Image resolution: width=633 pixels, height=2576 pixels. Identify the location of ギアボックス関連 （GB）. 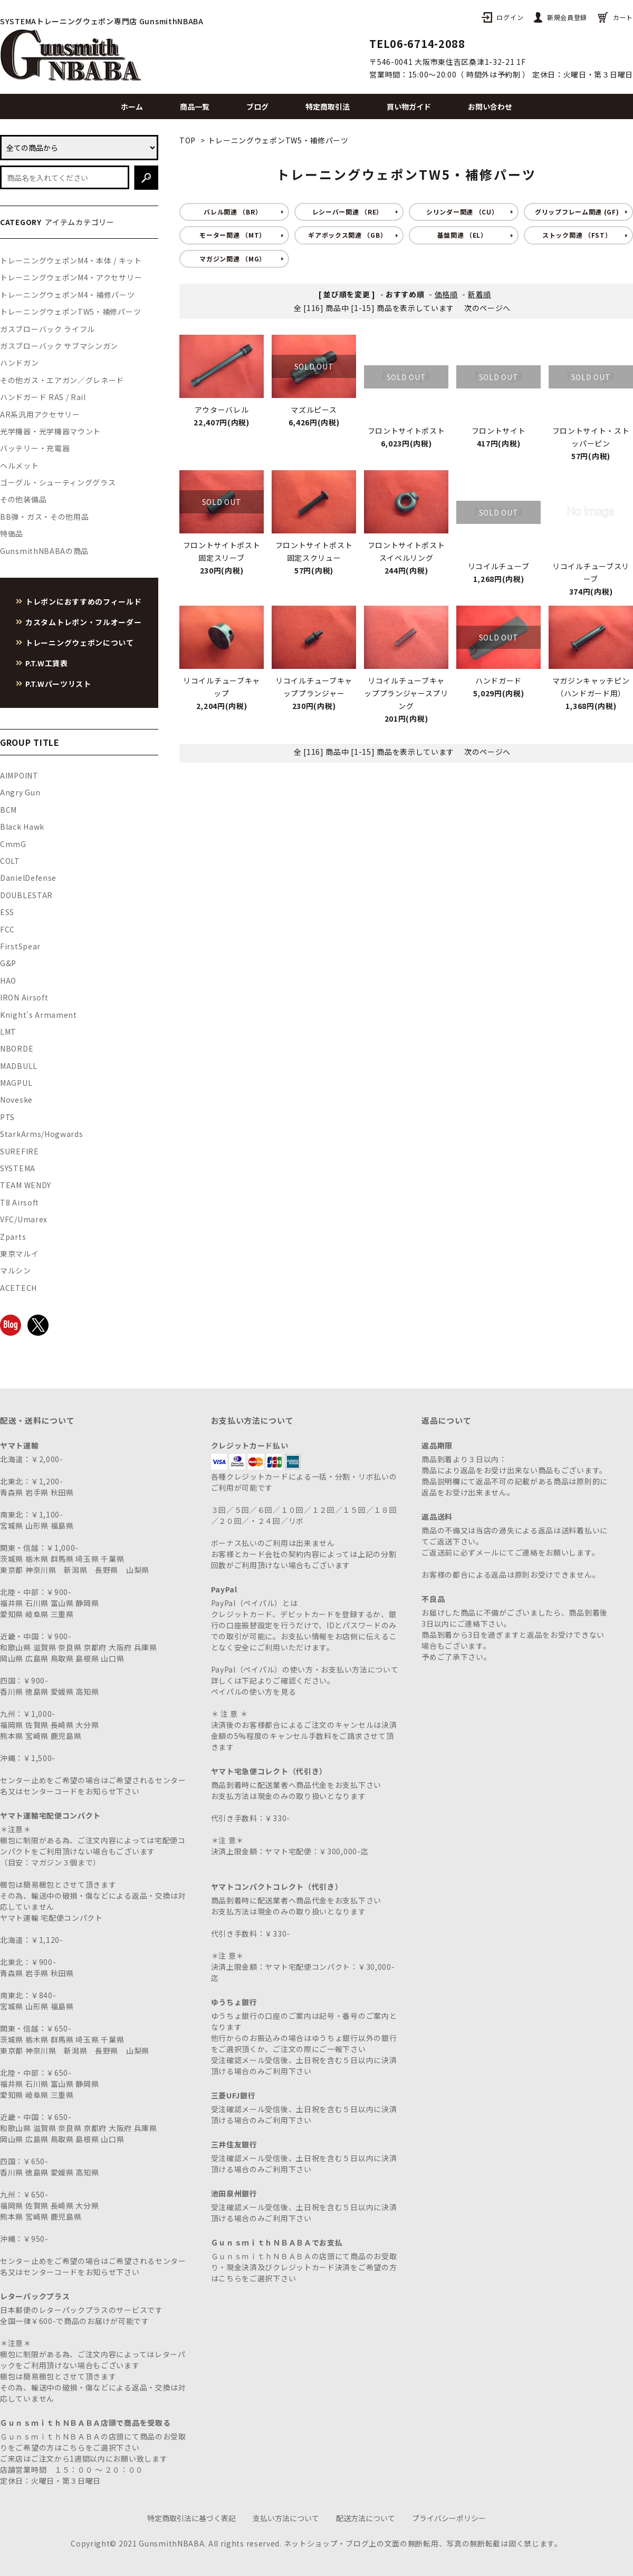
(347, 234).